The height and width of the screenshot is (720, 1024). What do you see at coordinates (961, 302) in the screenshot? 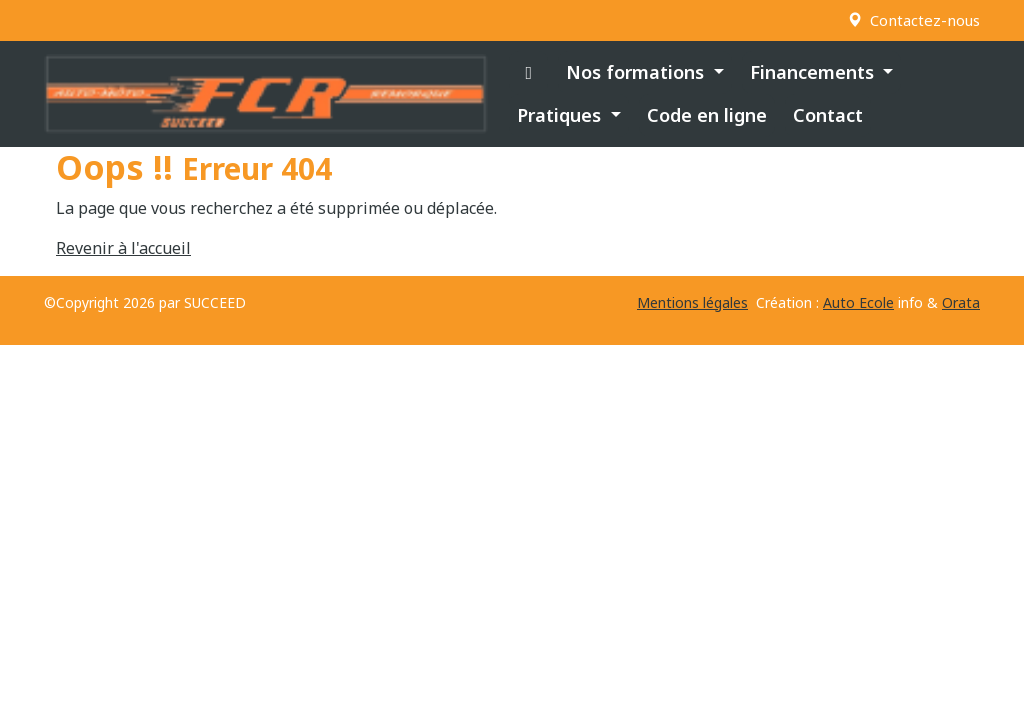
I see `Orata` at bounding box center [961, 302].